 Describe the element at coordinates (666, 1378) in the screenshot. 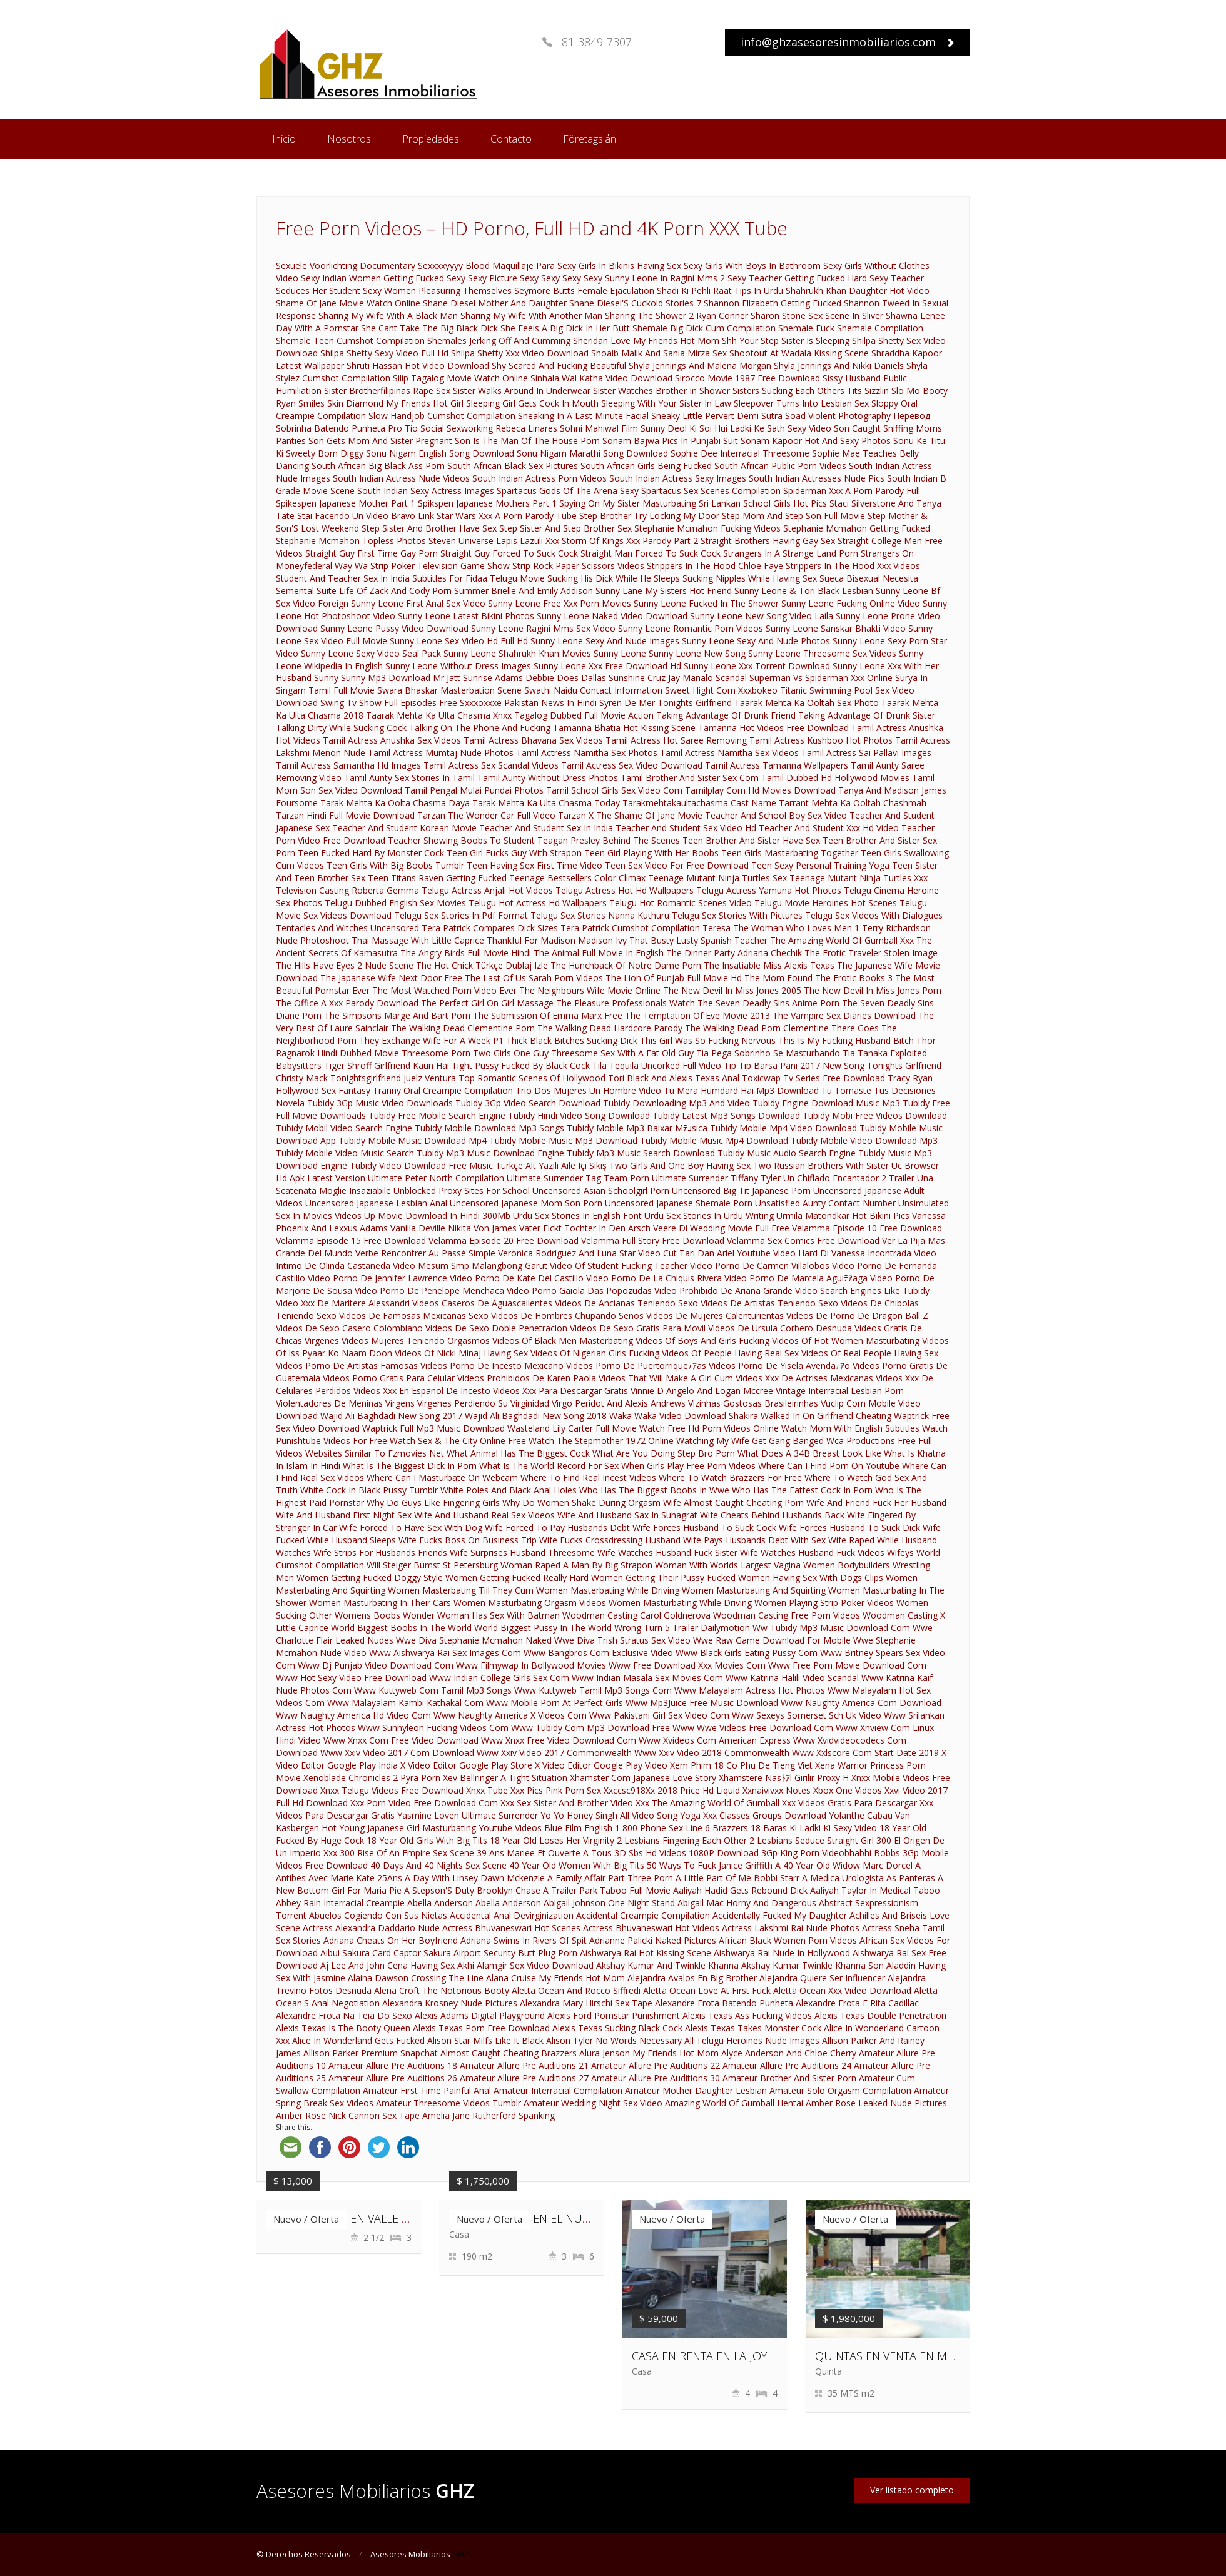

I see `Videos That Will Make A Girl Cum` at that location.